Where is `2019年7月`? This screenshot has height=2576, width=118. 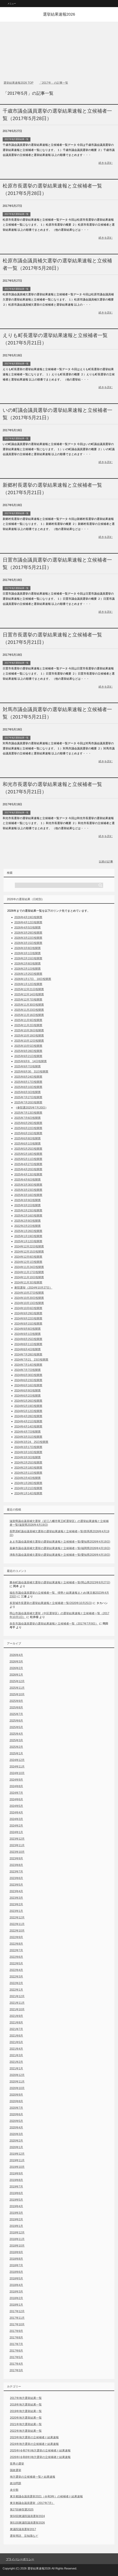
2019年7月 is located at coordinates (16, 2186).